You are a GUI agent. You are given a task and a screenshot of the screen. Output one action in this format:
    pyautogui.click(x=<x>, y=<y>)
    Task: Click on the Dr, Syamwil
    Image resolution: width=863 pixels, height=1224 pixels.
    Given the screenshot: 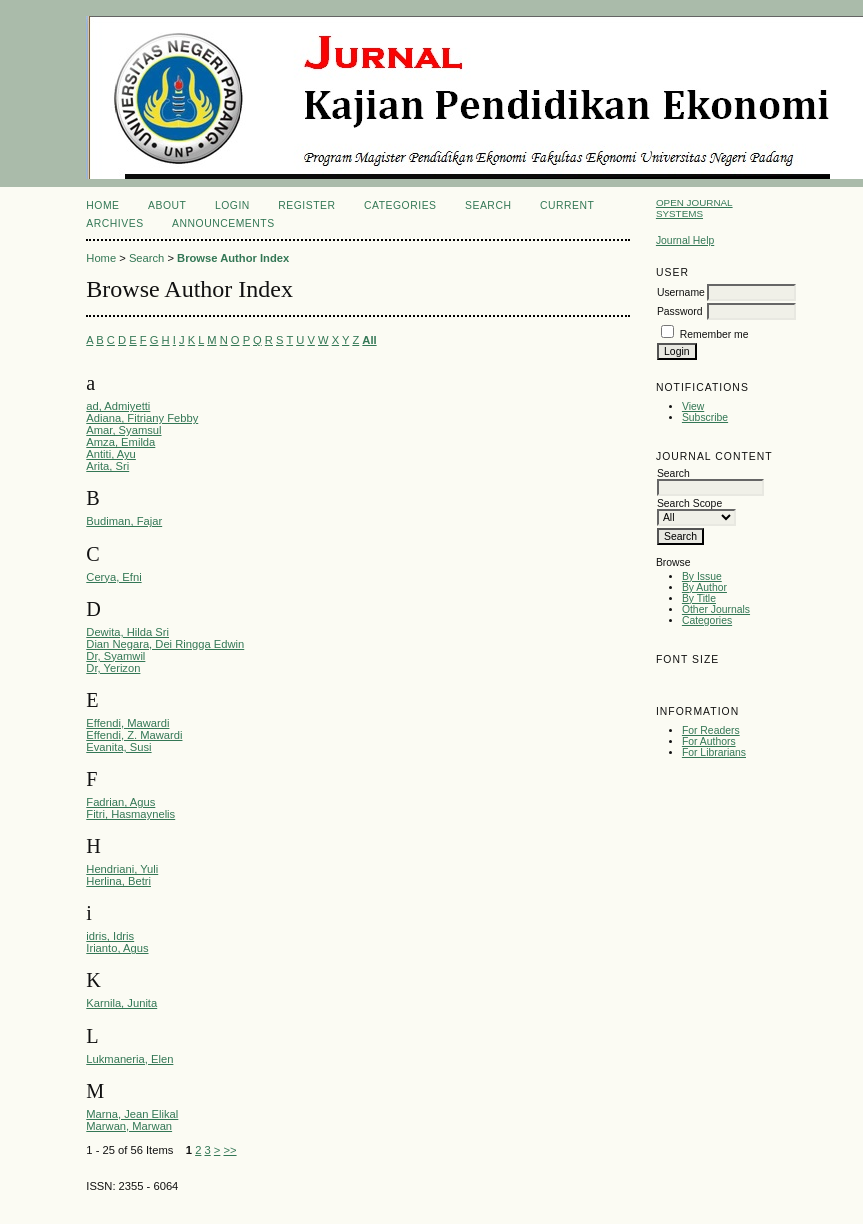 What is the action you would take?
    pyautogui.click(x=115, y=656)
    